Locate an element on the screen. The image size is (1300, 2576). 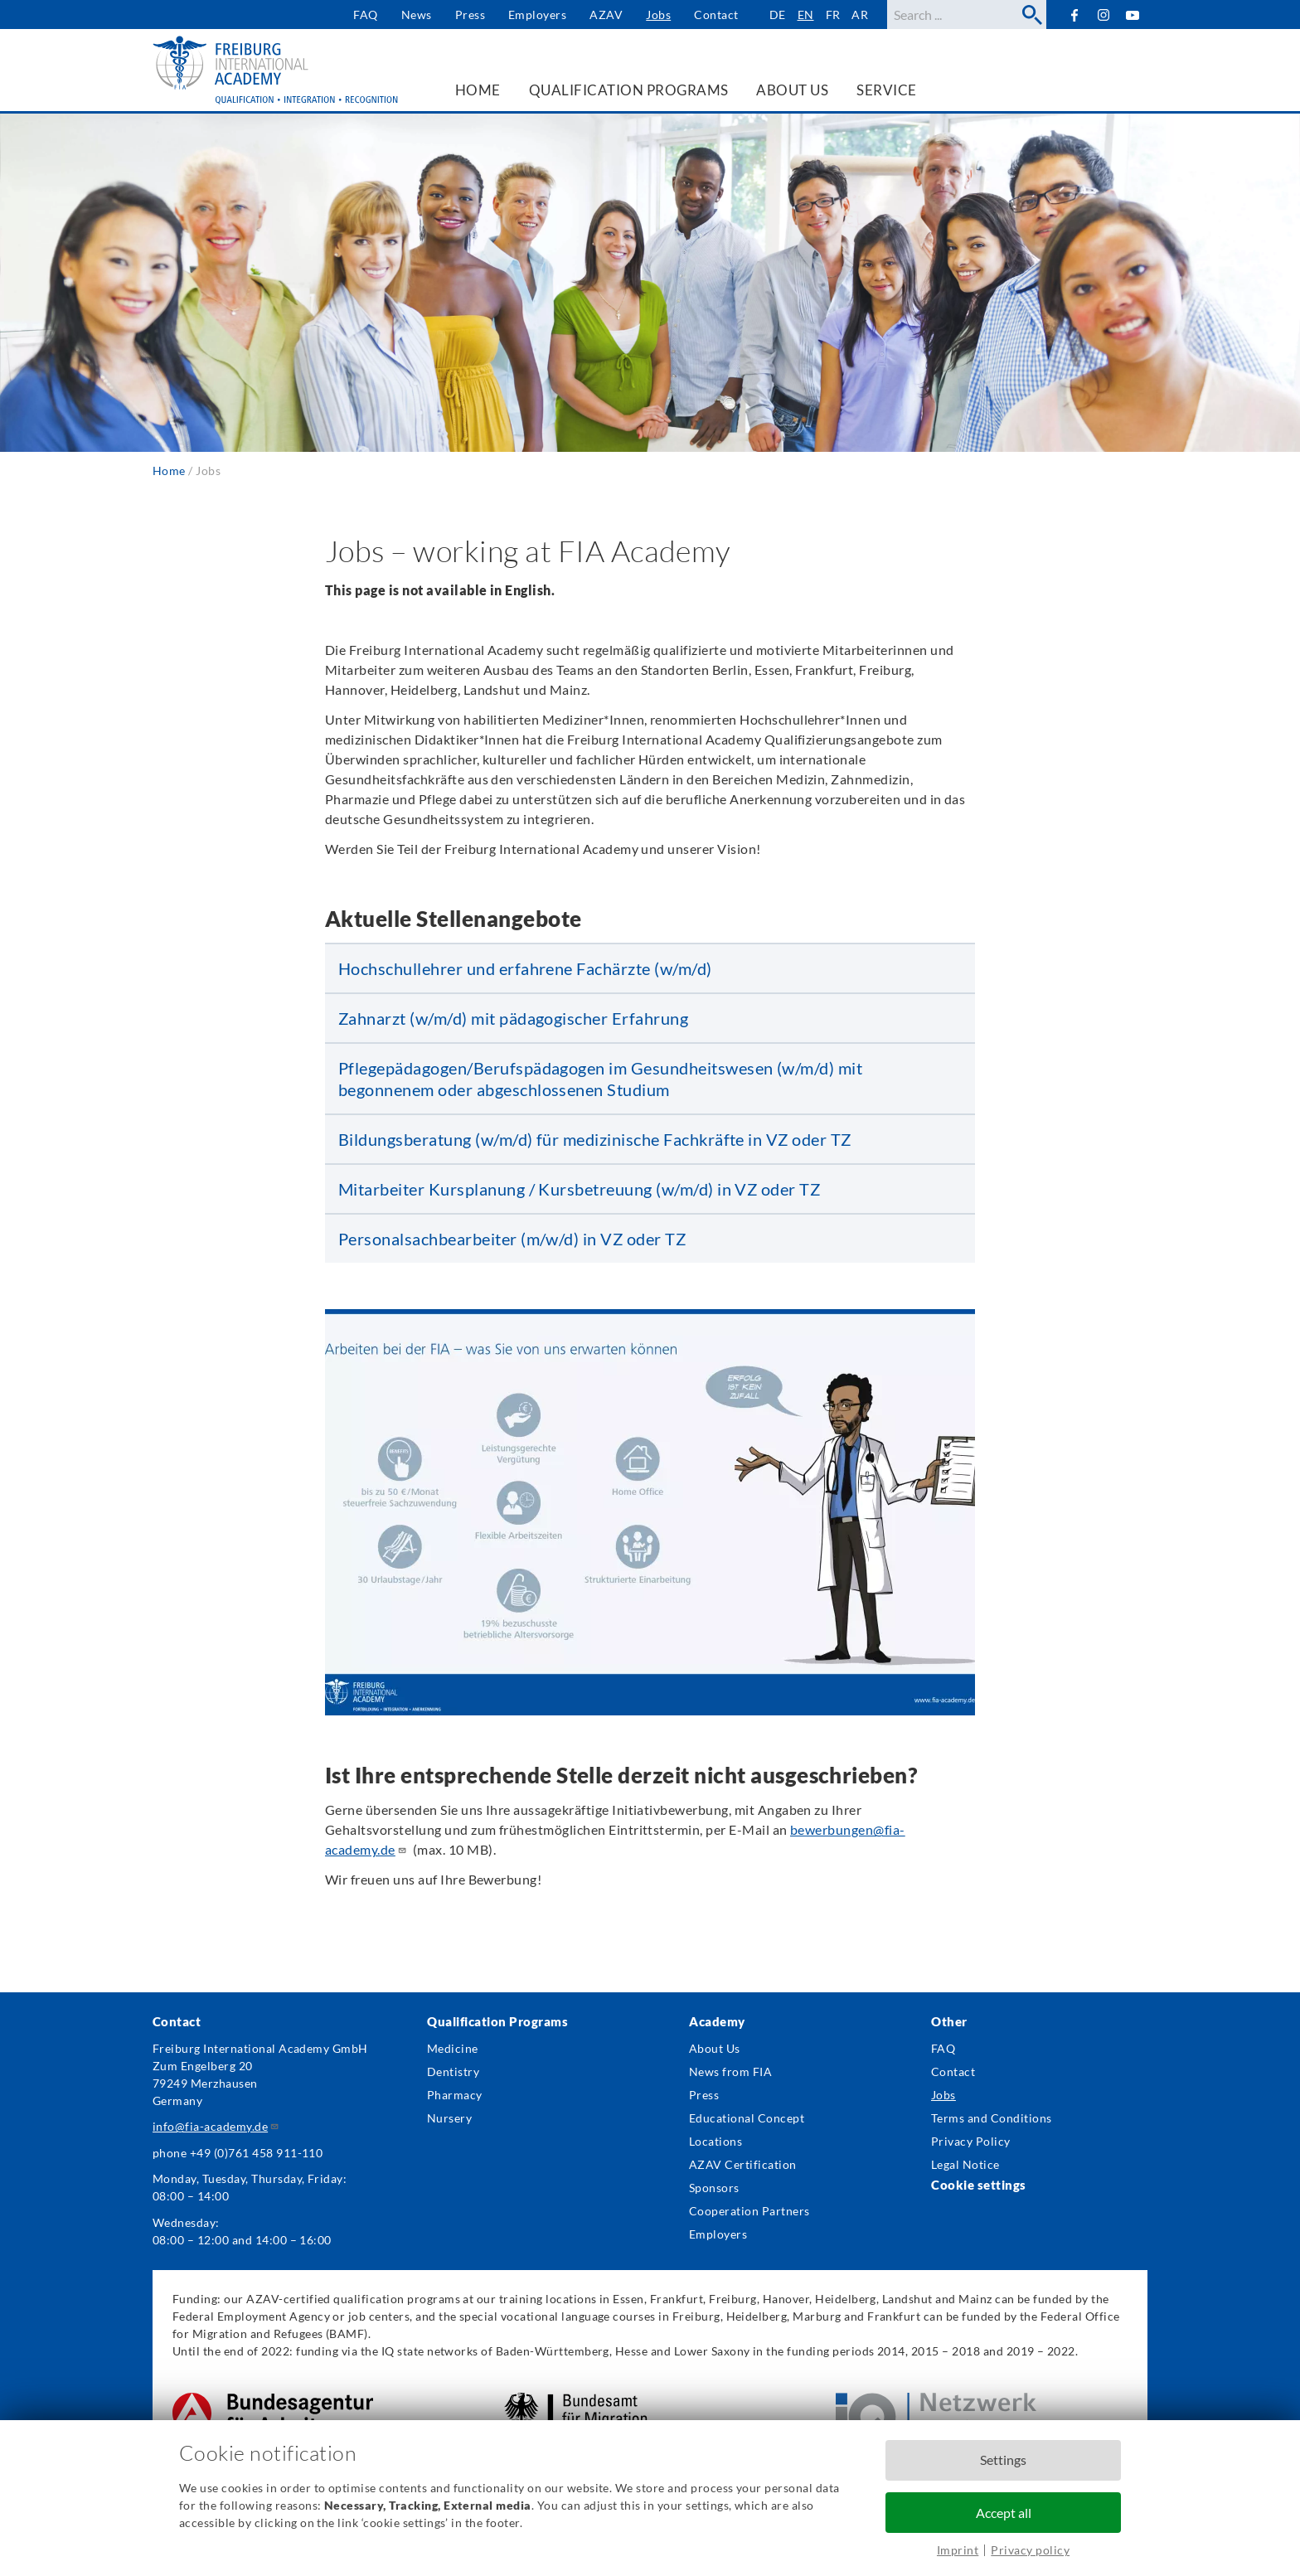
Medicine is located at coordinates (452, 2048).